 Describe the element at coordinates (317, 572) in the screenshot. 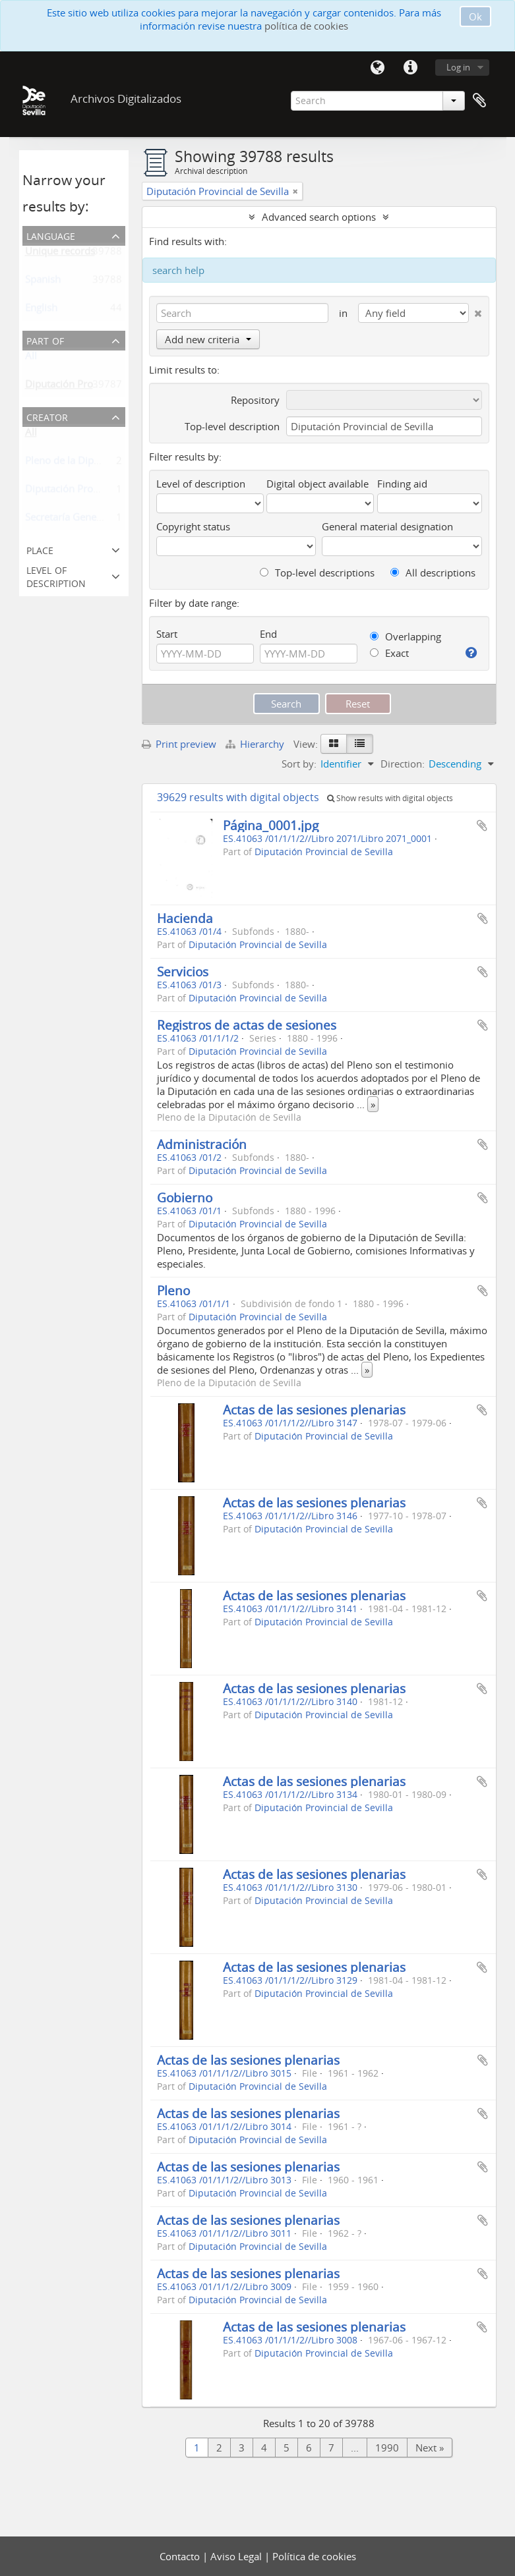

I see `Top-level descriptions` at that location.